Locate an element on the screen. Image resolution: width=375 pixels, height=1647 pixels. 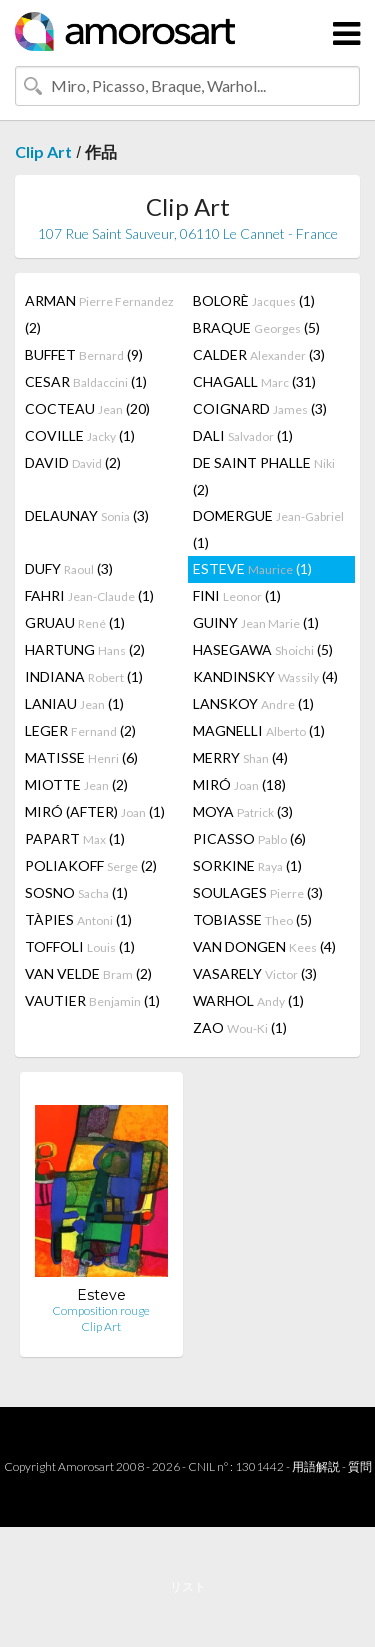
MIRÓ (18) is located at coordinates (239, 784).